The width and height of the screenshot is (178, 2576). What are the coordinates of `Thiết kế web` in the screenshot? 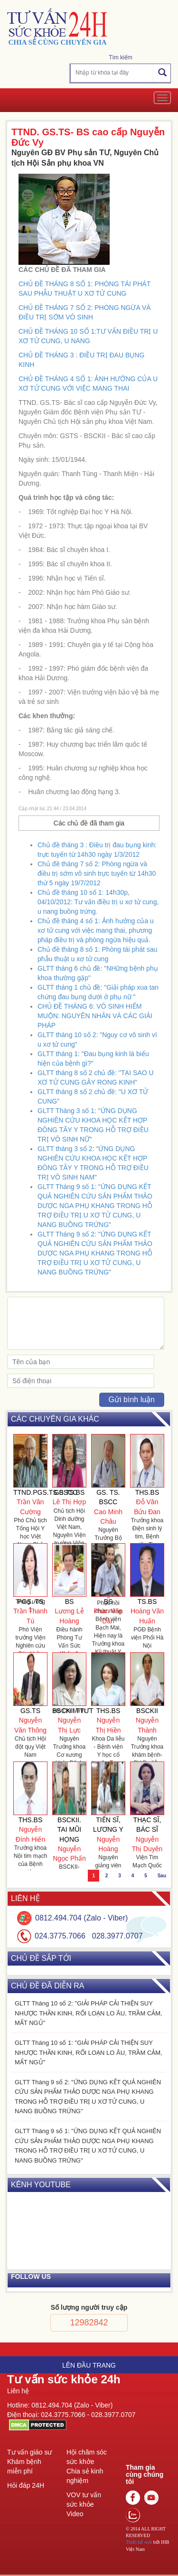 It's located at (139, 2542).